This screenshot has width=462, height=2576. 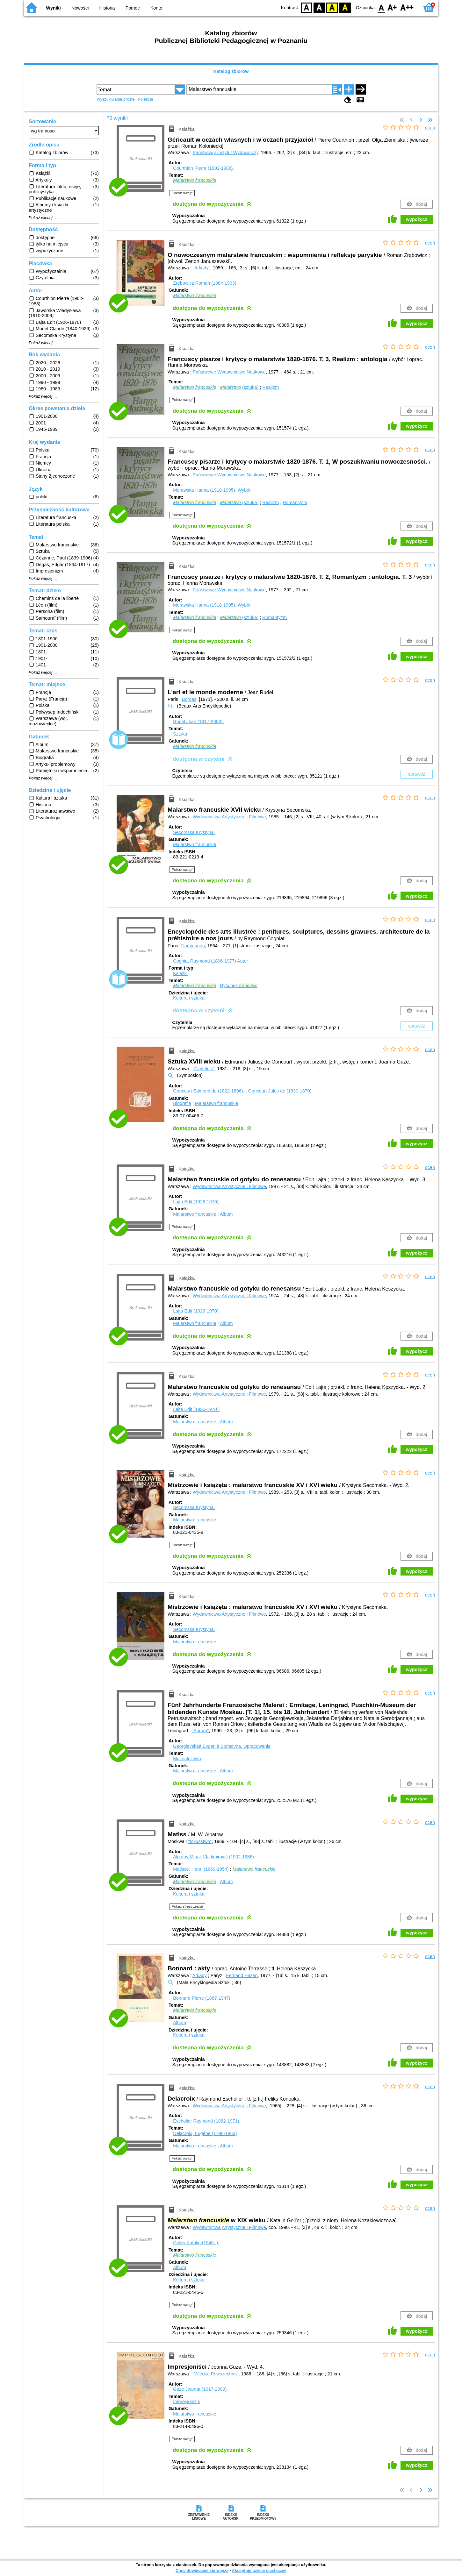 What do you see at coordinates (270, 387) in the screenshot?
I see `Realizm` at bounding box center [270, 387].